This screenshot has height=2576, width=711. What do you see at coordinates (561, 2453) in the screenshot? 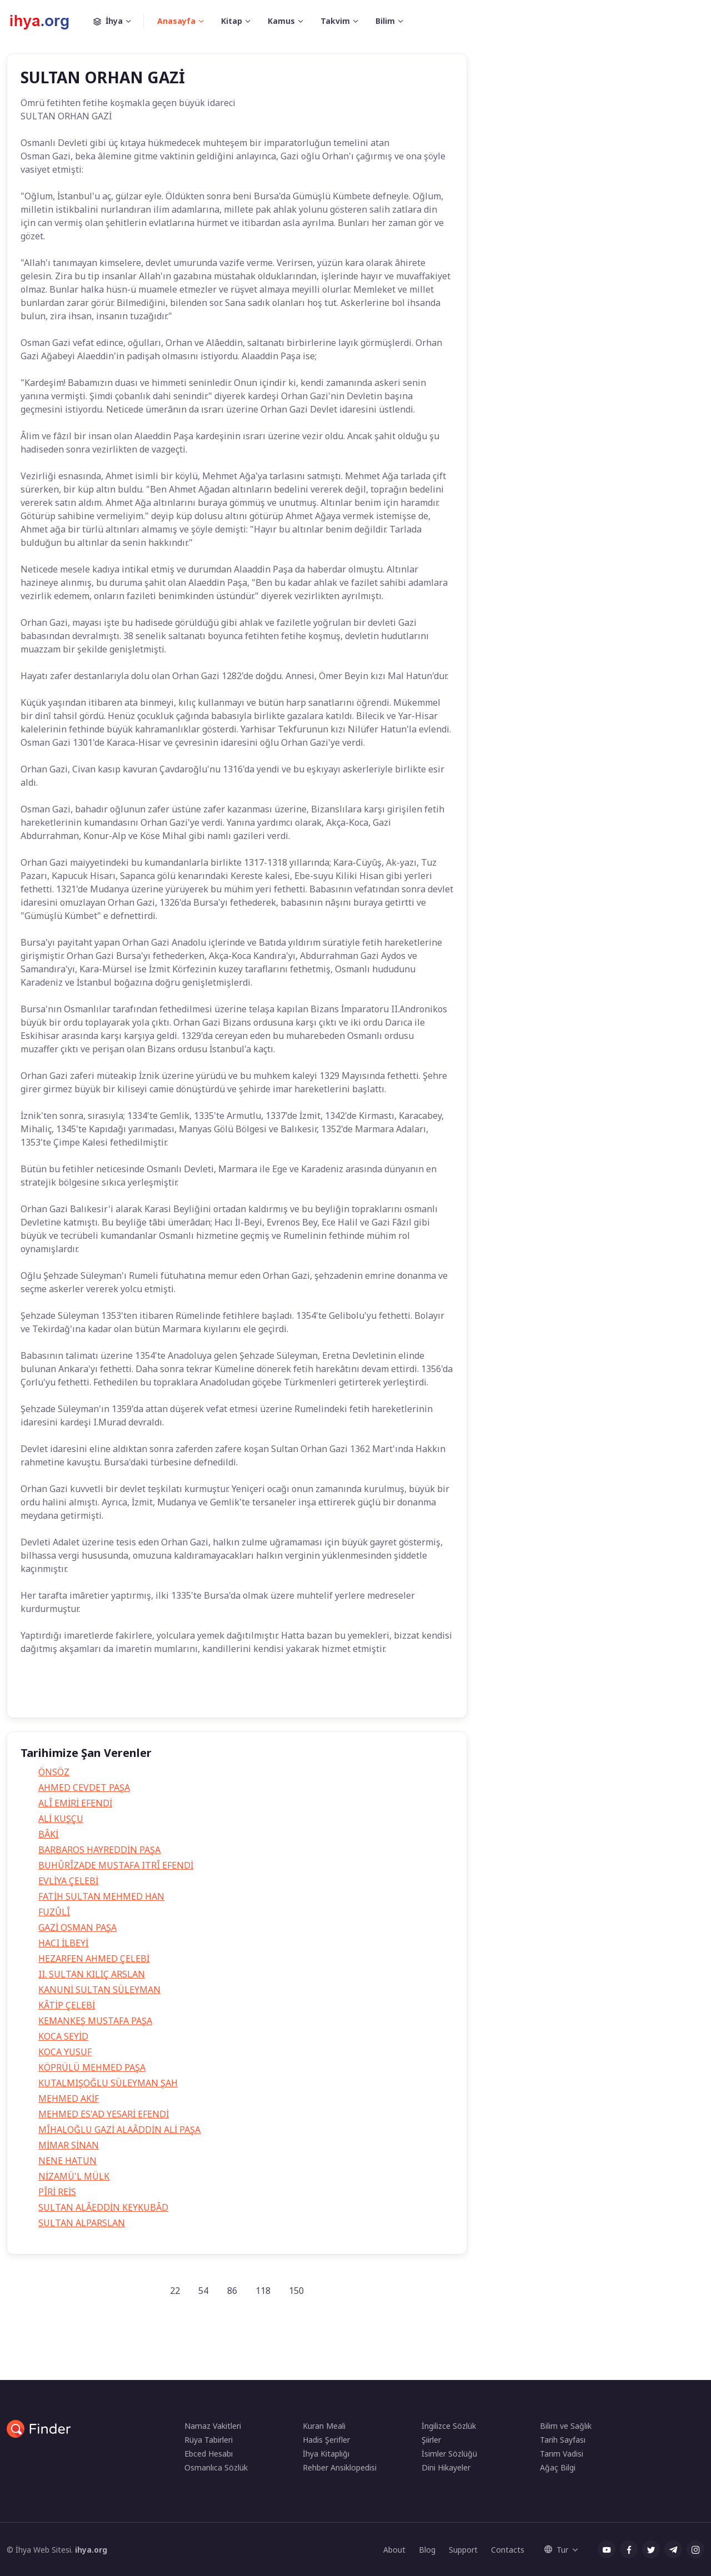
I see `Tarım Vadisi` at bounding box center [561, 2453].